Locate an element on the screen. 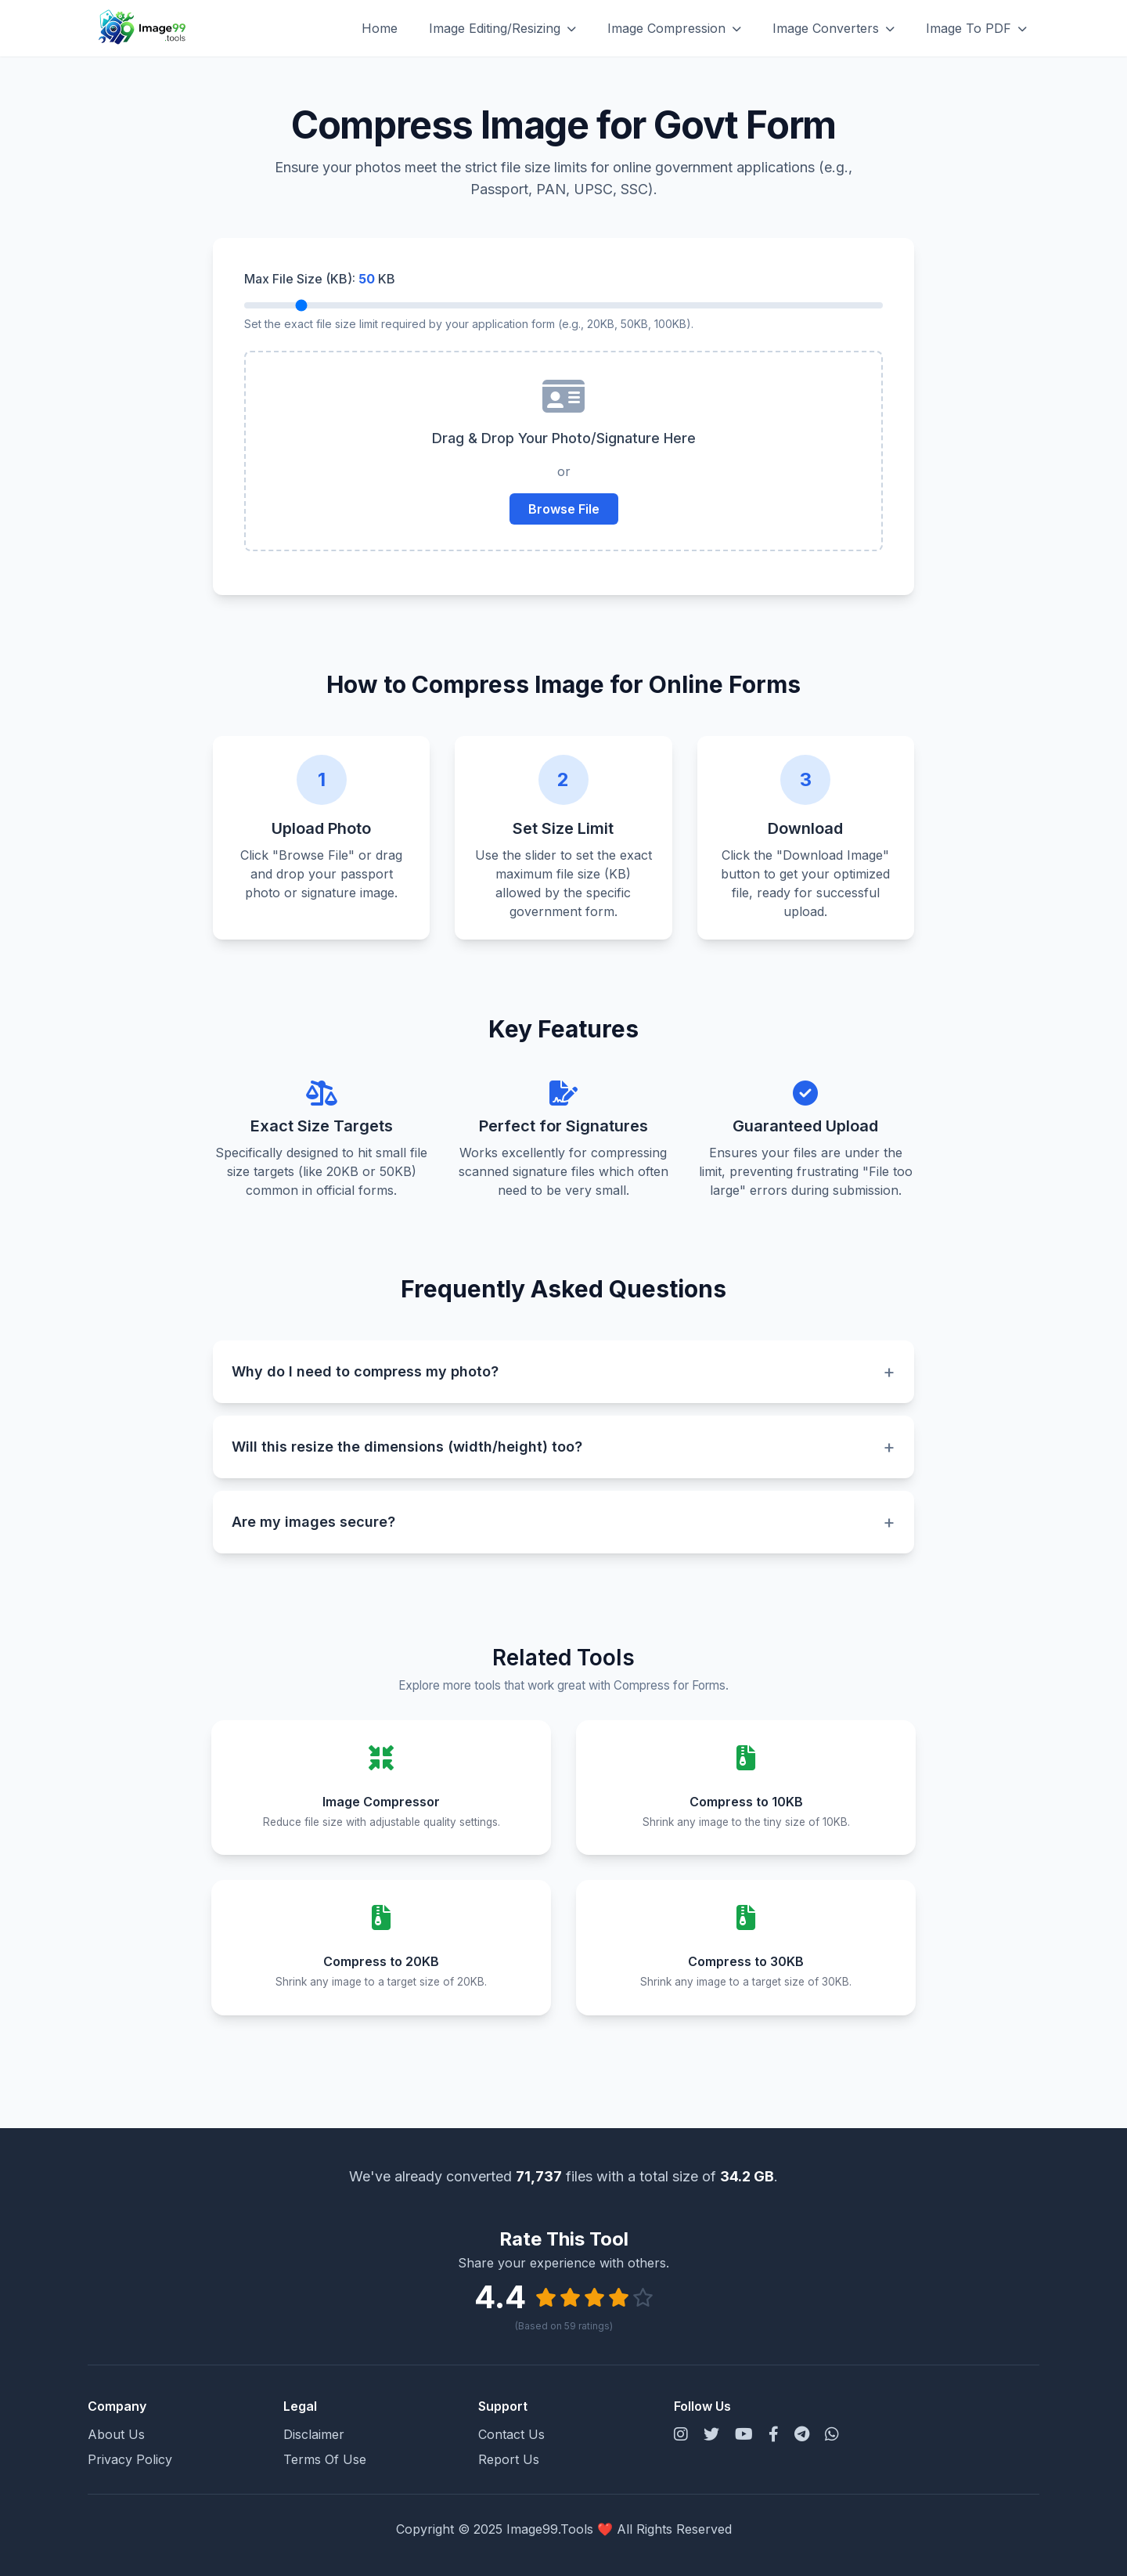 This screenshot has height=2576, width=1127. Contact Us is located at coordinates (511, 2434).